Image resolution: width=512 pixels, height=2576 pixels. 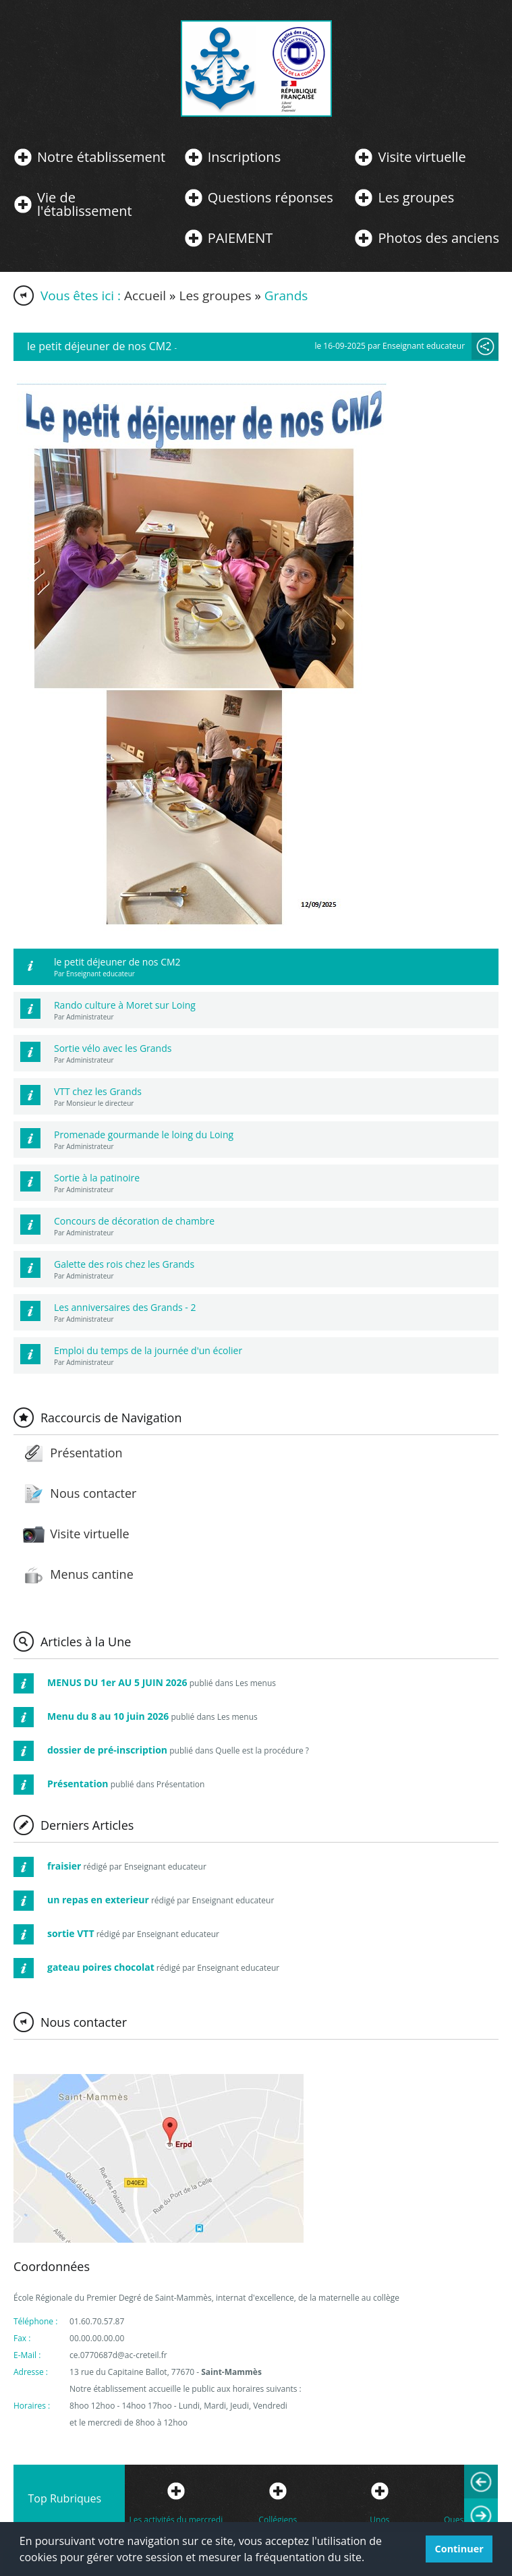 What do you see at coordinates (91, 1574) in the screenshot?
I see `Menus cantine` at bounding box center [91, 1574].